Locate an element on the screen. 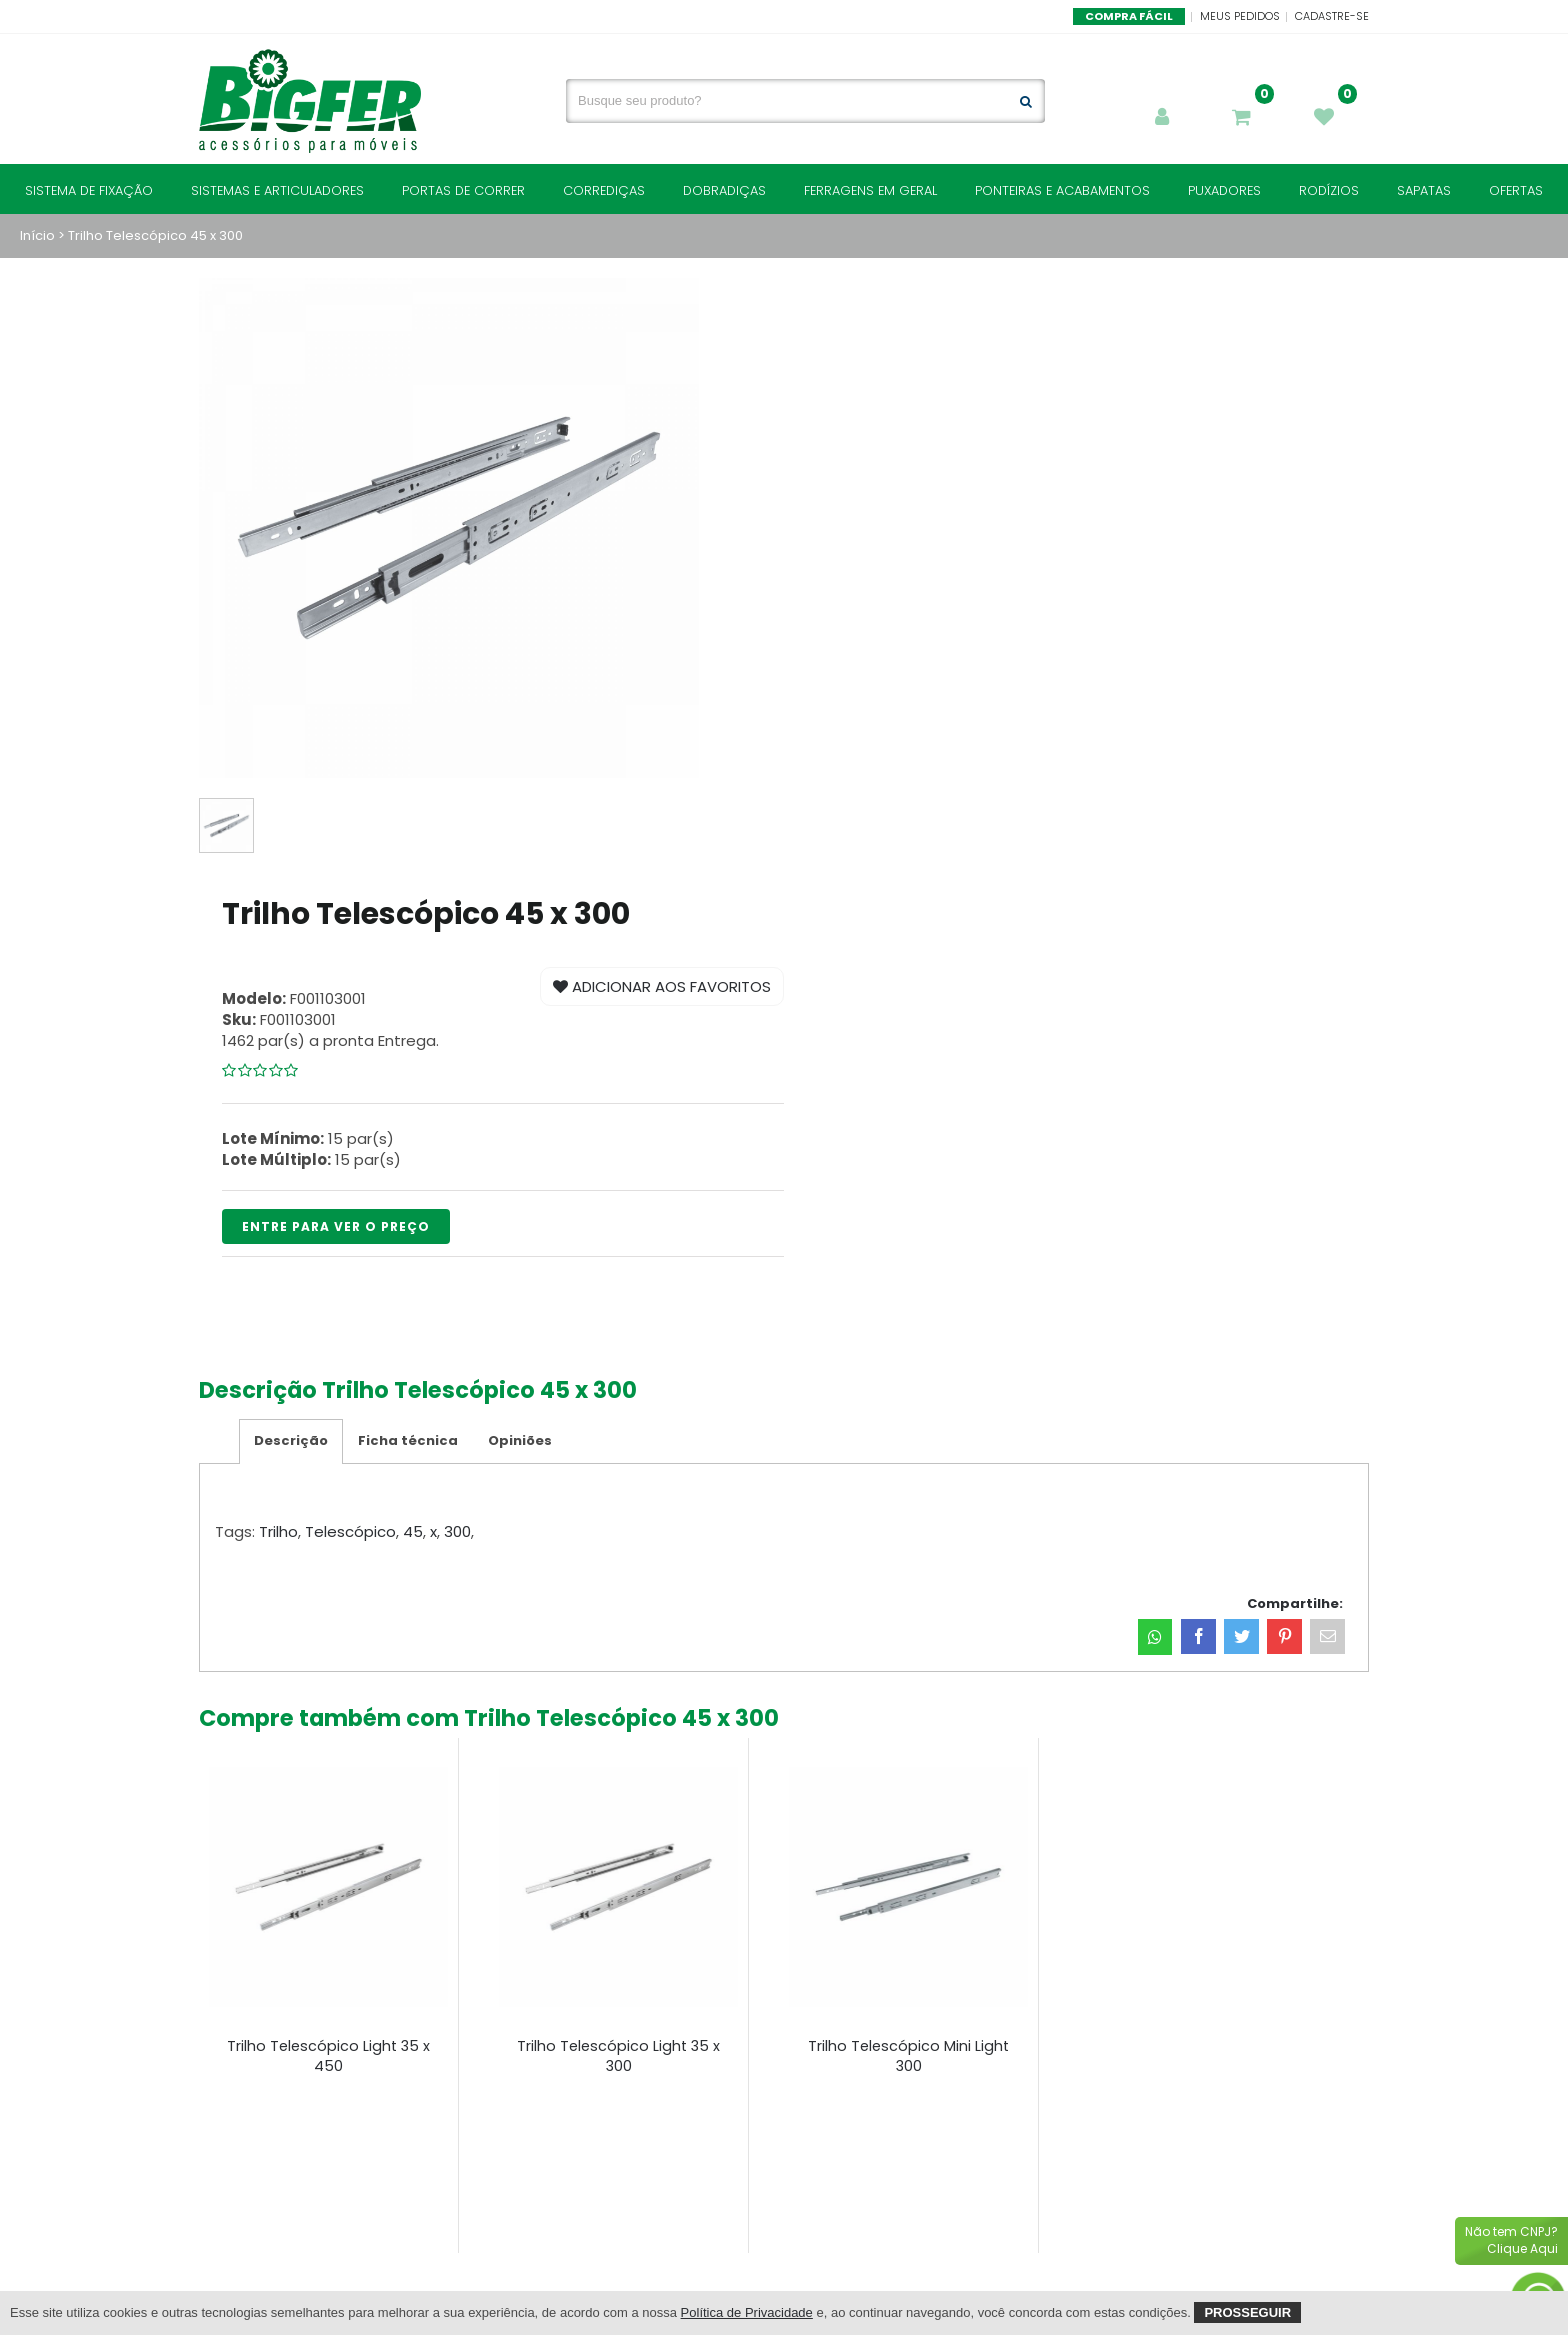 The height and width of the screenshot is (2335, 1568). Trilho Telescópico Mini Light 300 is located at coordinates (908, 2056).